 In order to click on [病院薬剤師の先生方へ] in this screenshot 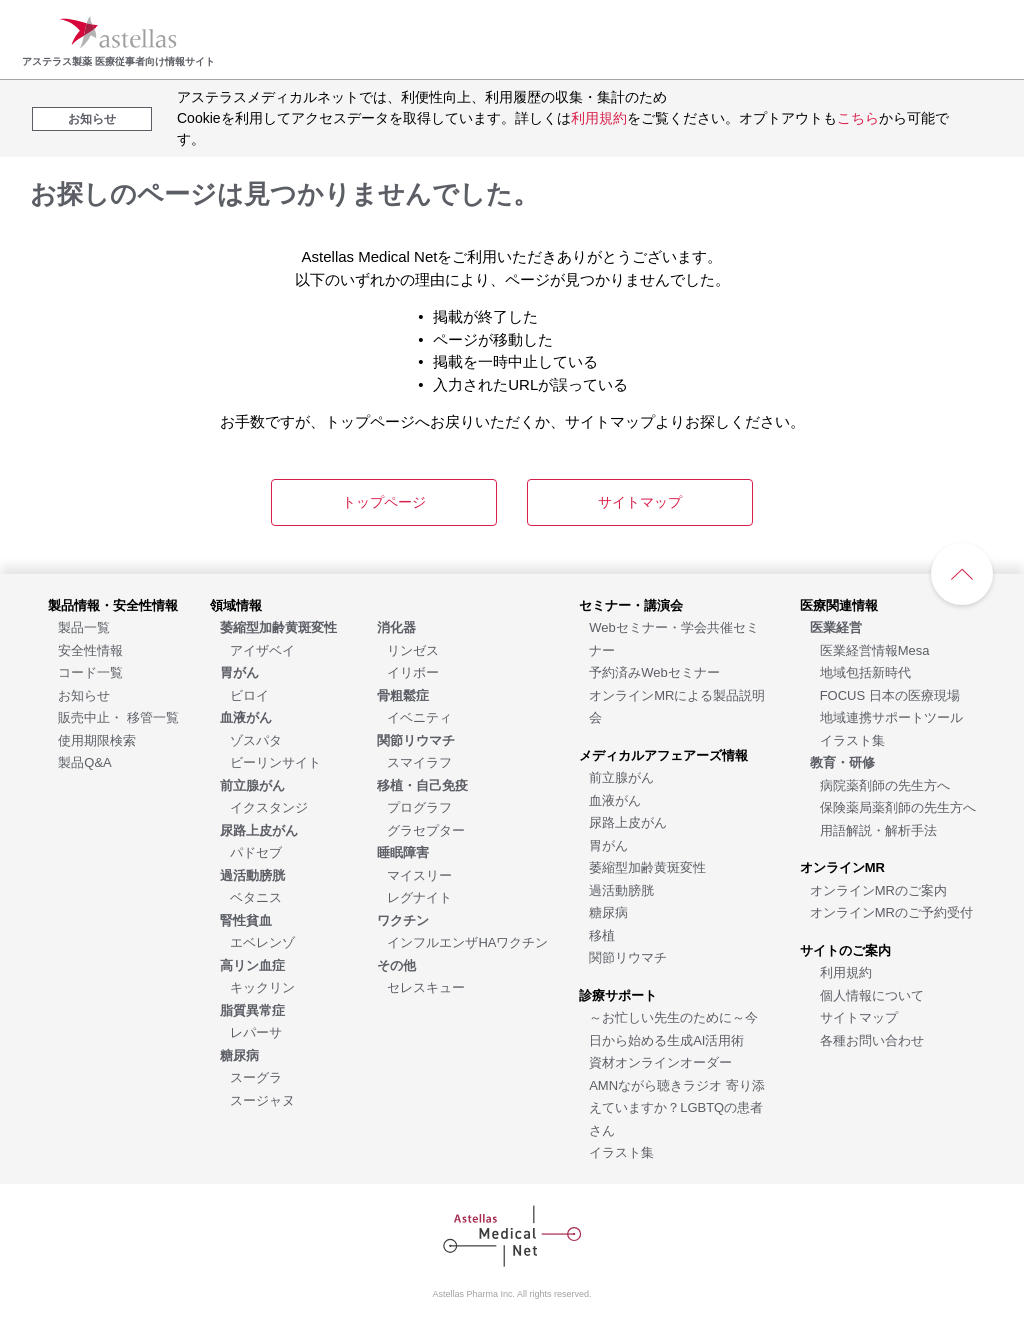, I will do `click(885, 784)`.